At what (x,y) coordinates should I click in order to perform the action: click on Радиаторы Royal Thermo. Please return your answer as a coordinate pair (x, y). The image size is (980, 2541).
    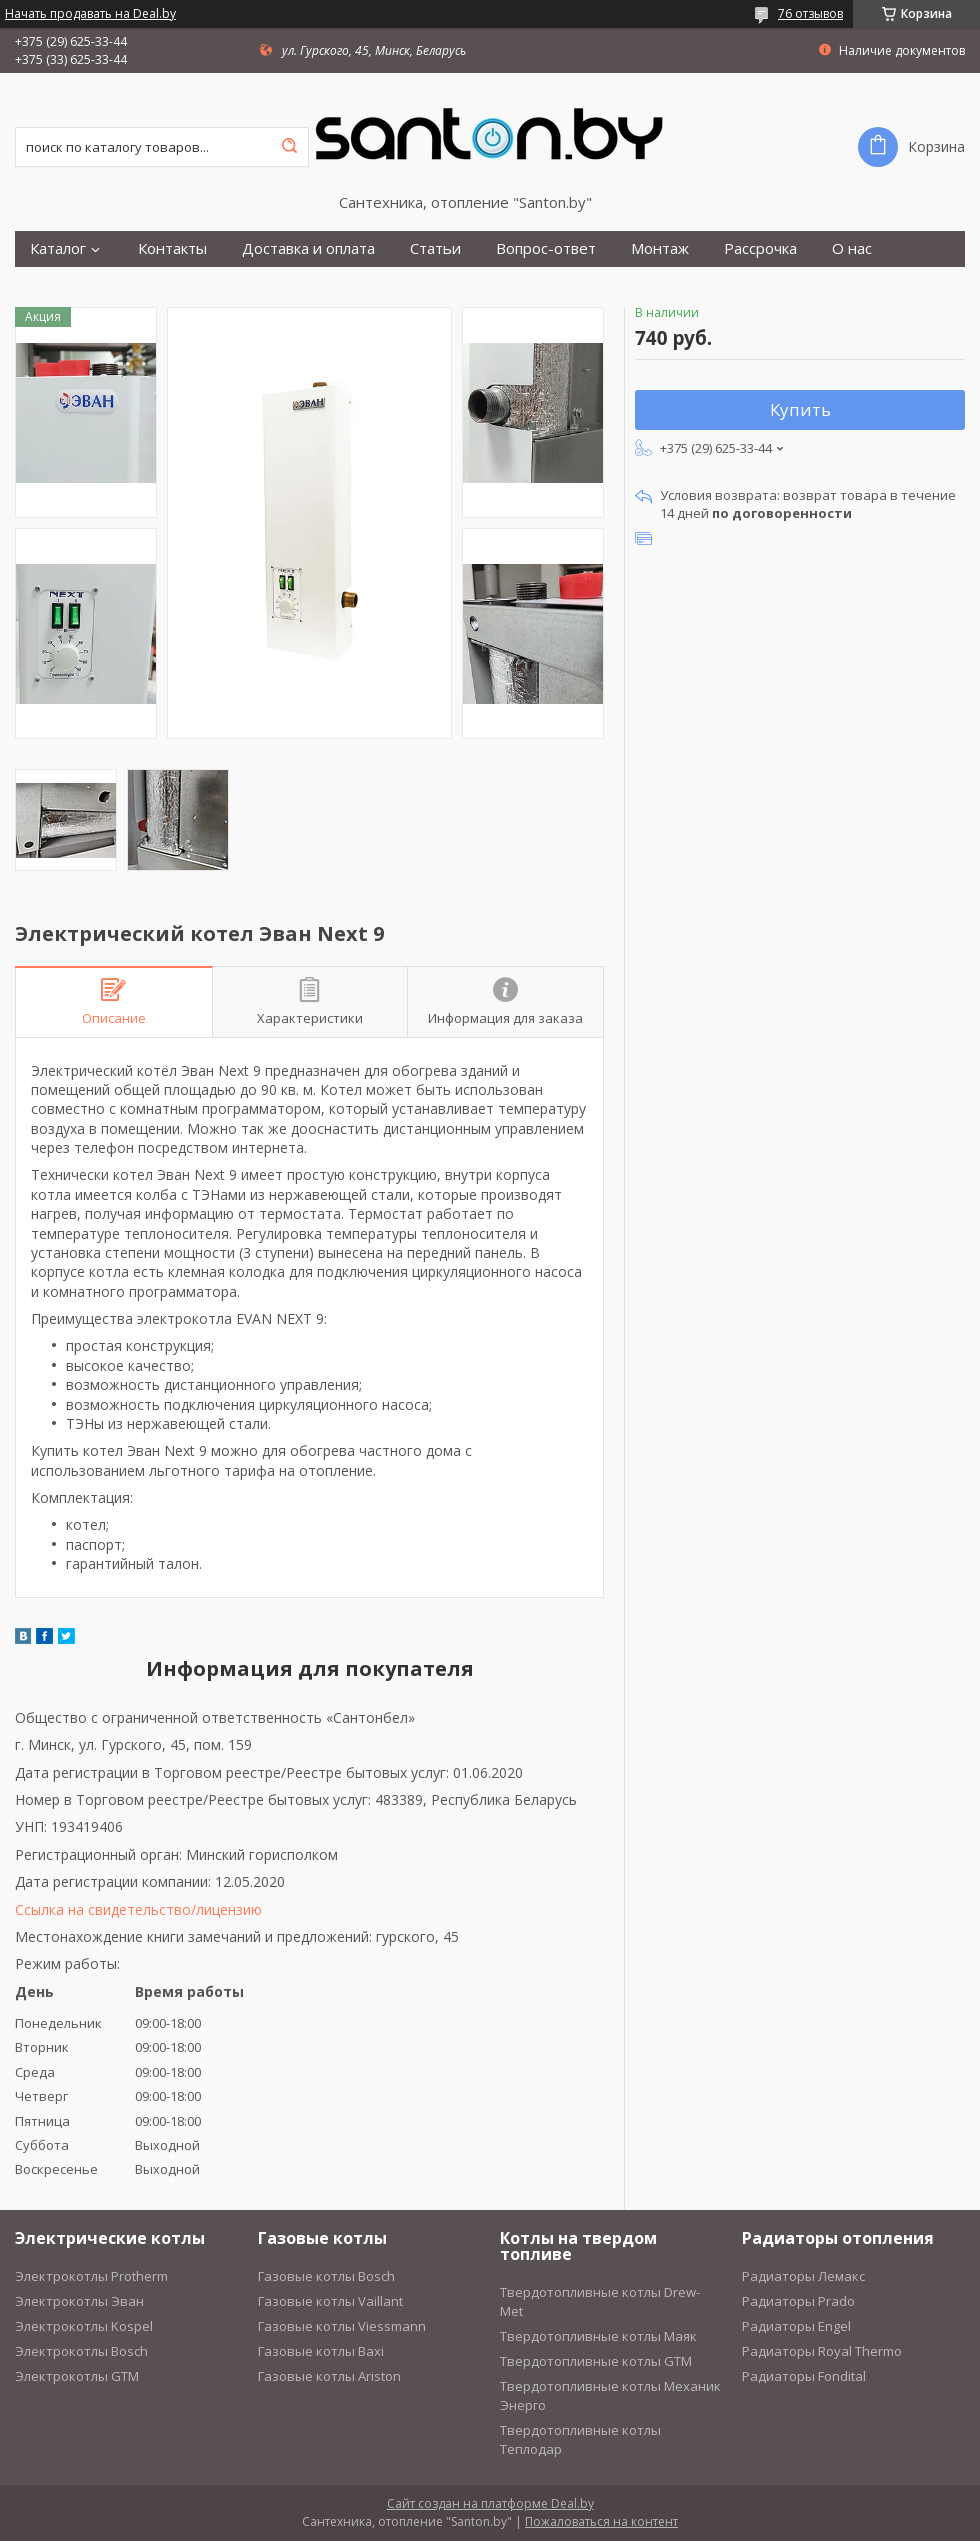
    Looking at the image, I should click on (822, 2351).